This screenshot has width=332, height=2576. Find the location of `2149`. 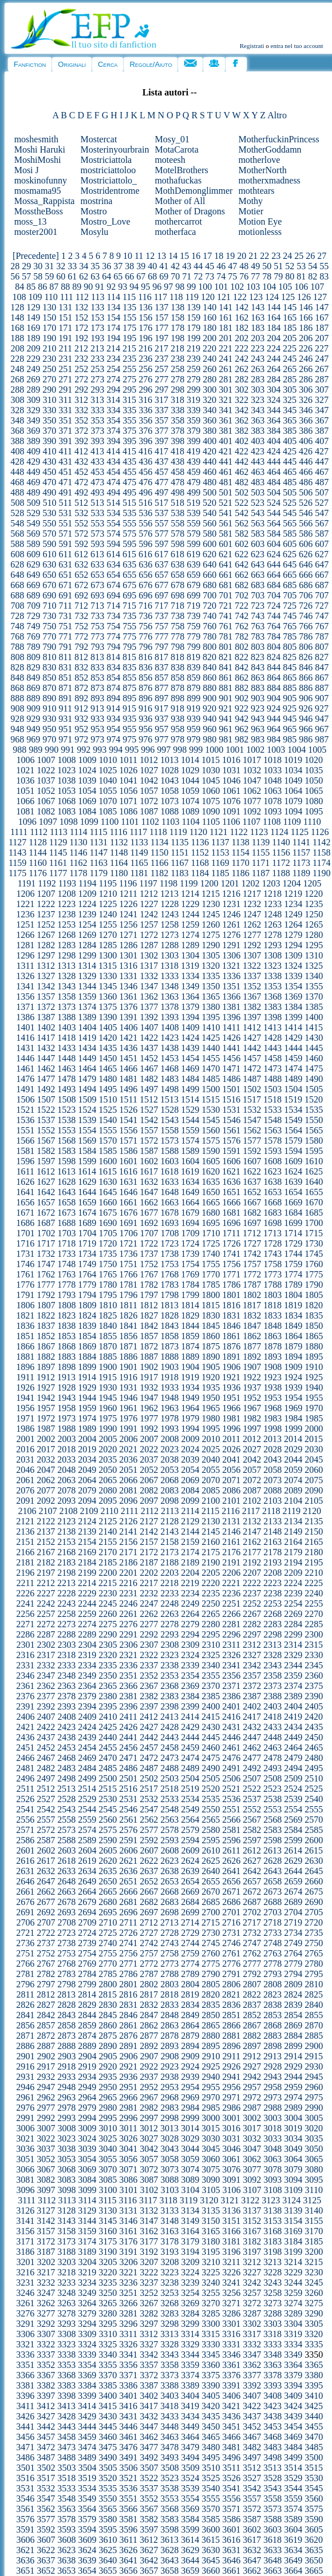

2149 is located at coordinates (293, 1531).